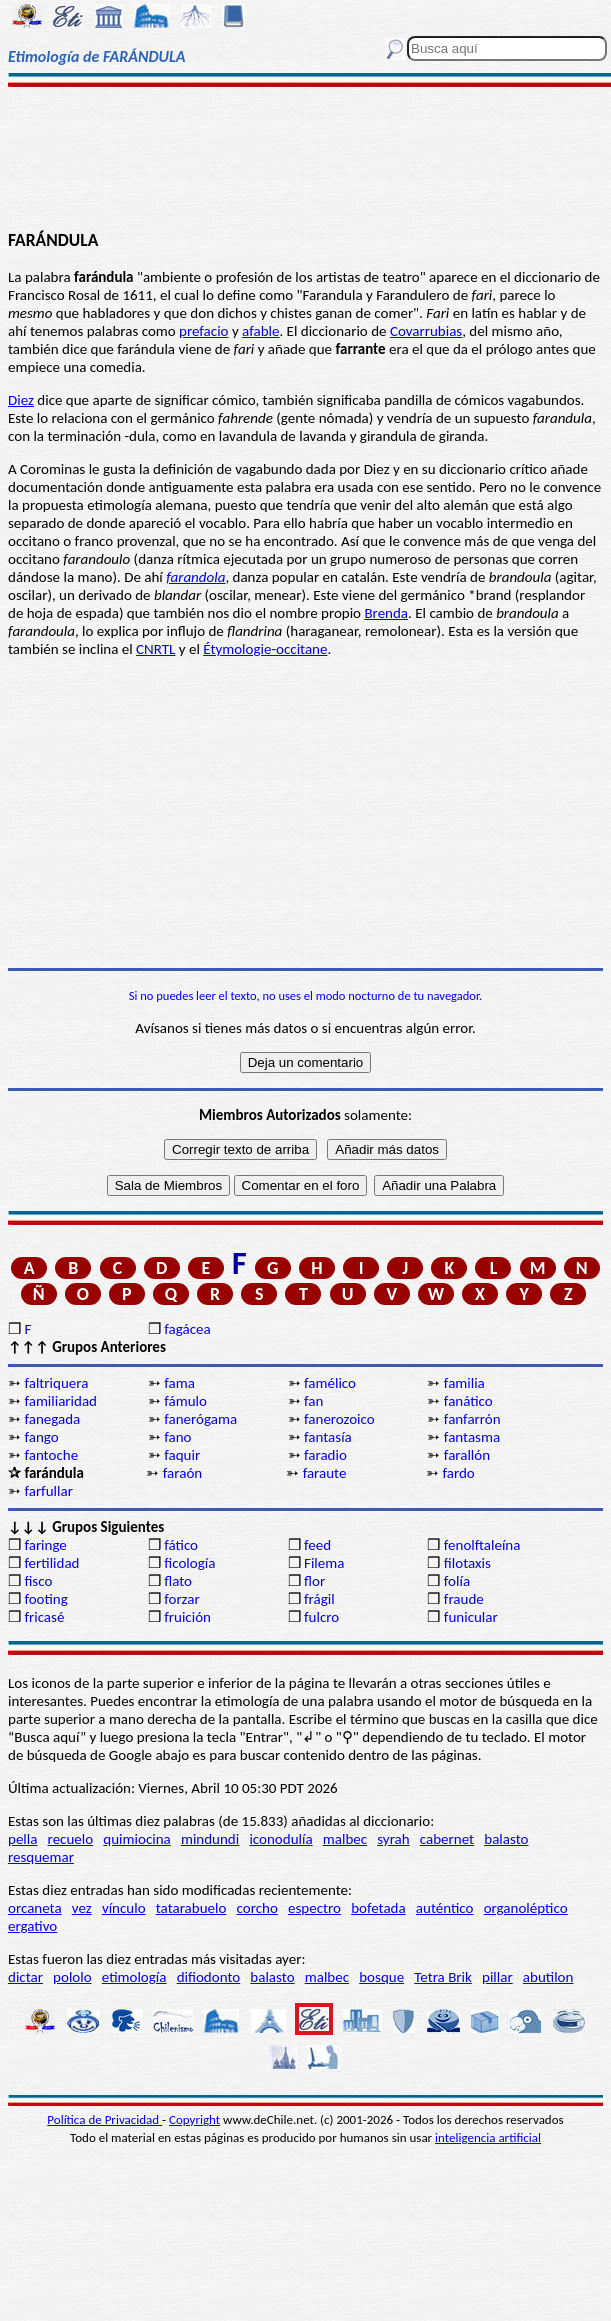  I want to click on recuelo, so click(71, 1839).